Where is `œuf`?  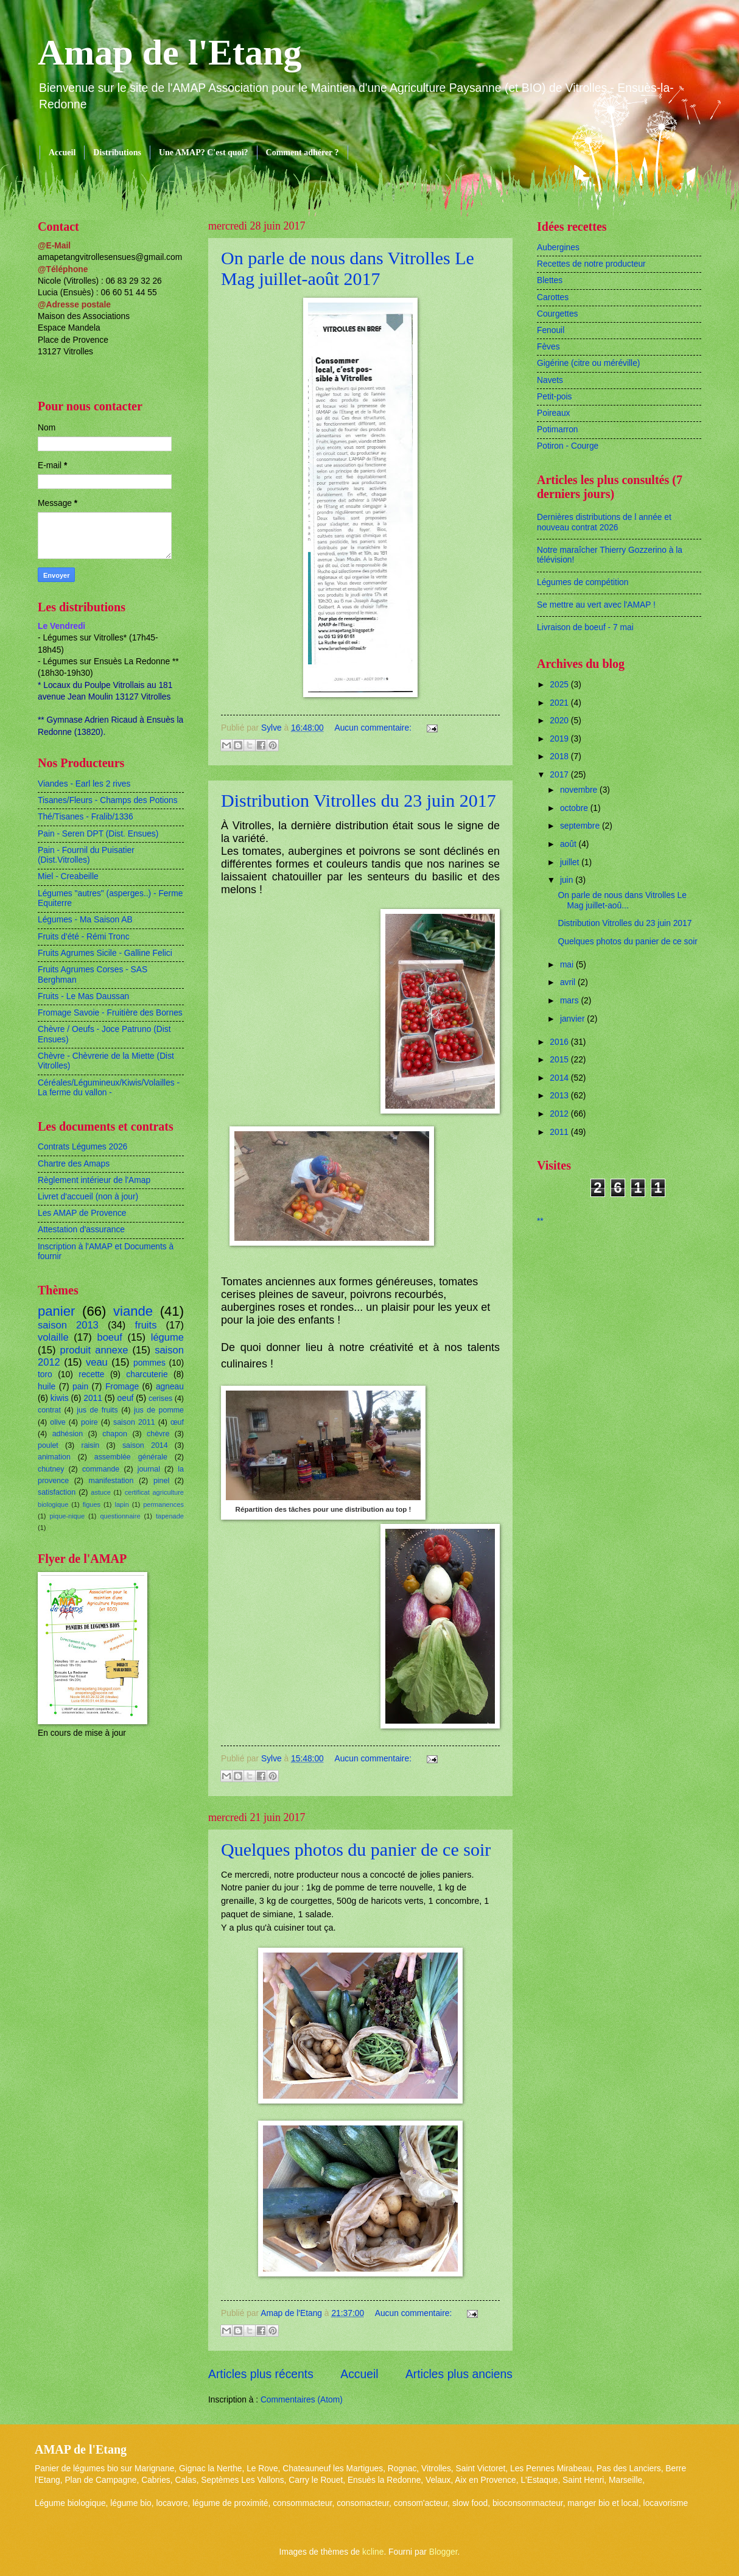
œuf is located at coordinates (177, 1422).